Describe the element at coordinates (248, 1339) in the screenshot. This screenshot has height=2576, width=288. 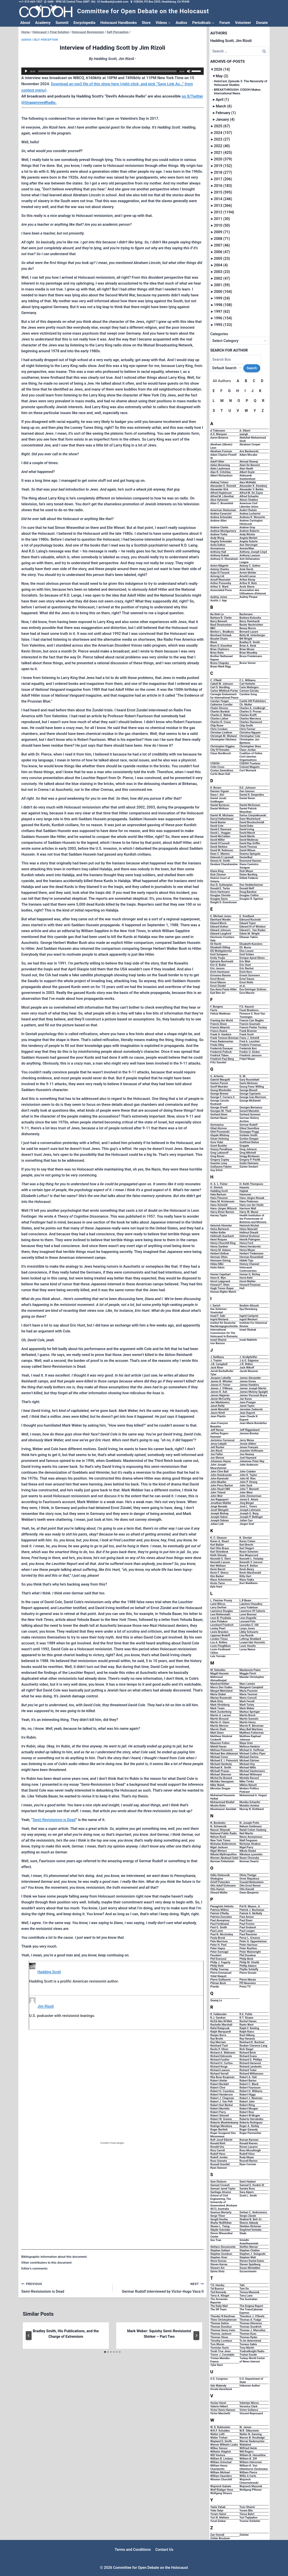
I see `Issah Nakhleh` at that location.